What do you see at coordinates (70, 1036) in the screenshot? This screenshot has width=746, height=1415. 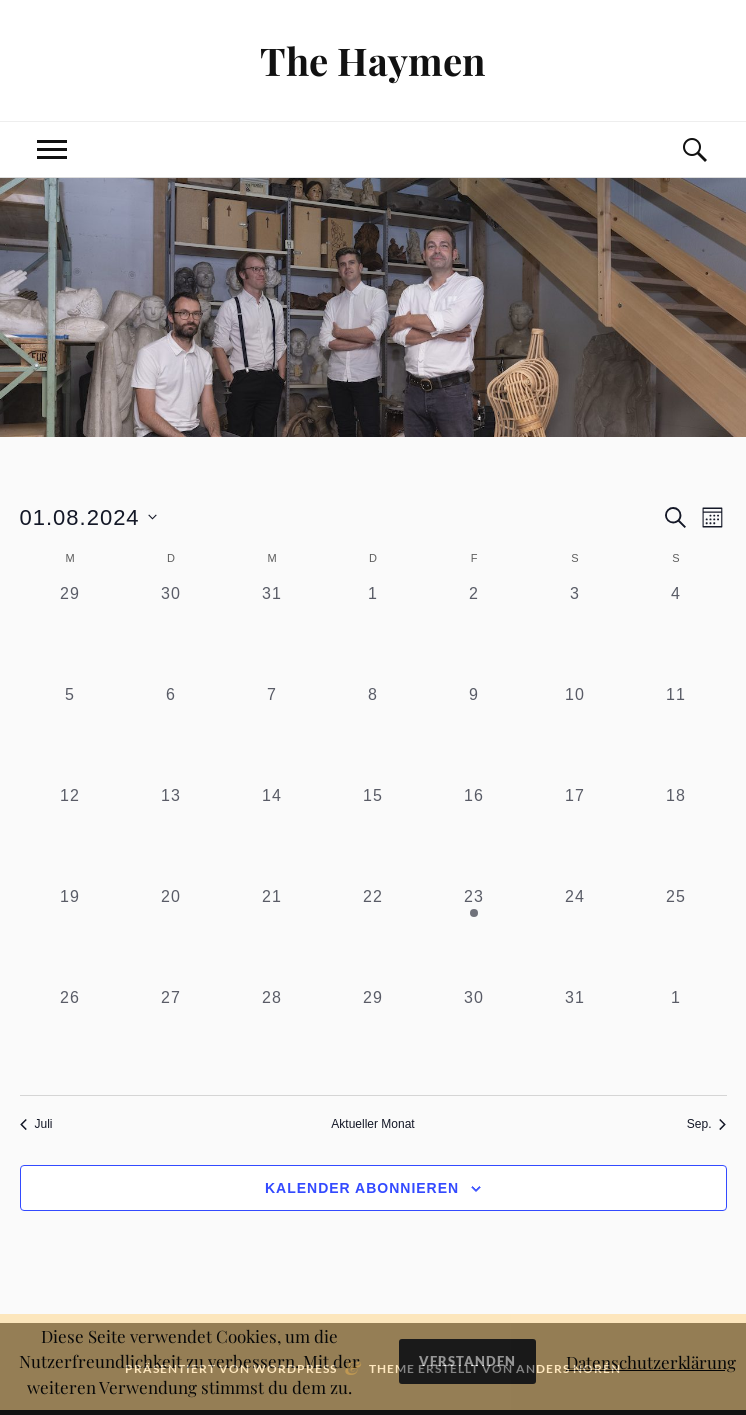 I see `[August 26, 0 Veranstaltungen, past day]` at bounding box center [70, 1036].